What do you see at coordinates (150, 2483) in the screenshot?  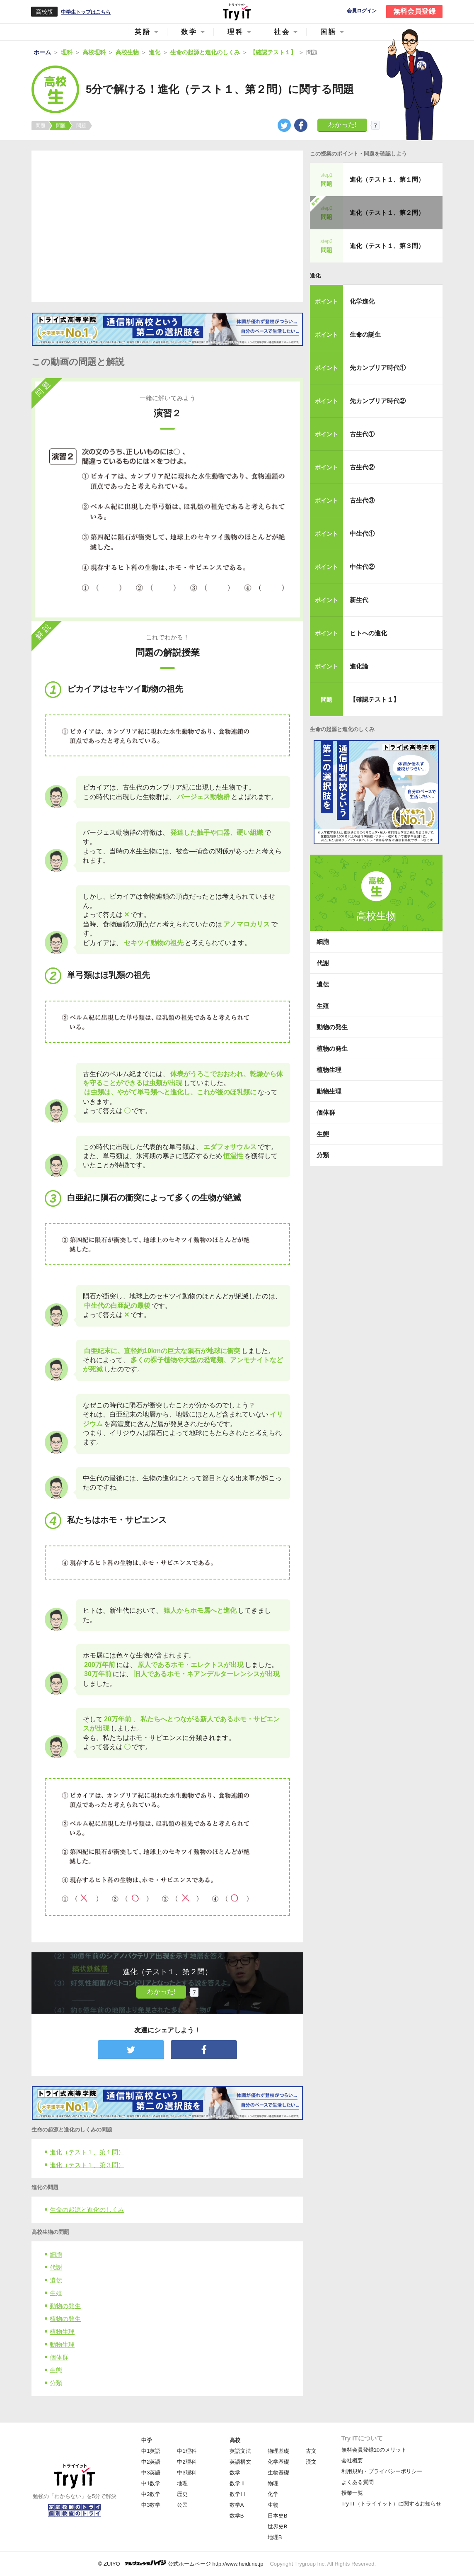 I see `中1数学` at bounding box center [150, 2483].